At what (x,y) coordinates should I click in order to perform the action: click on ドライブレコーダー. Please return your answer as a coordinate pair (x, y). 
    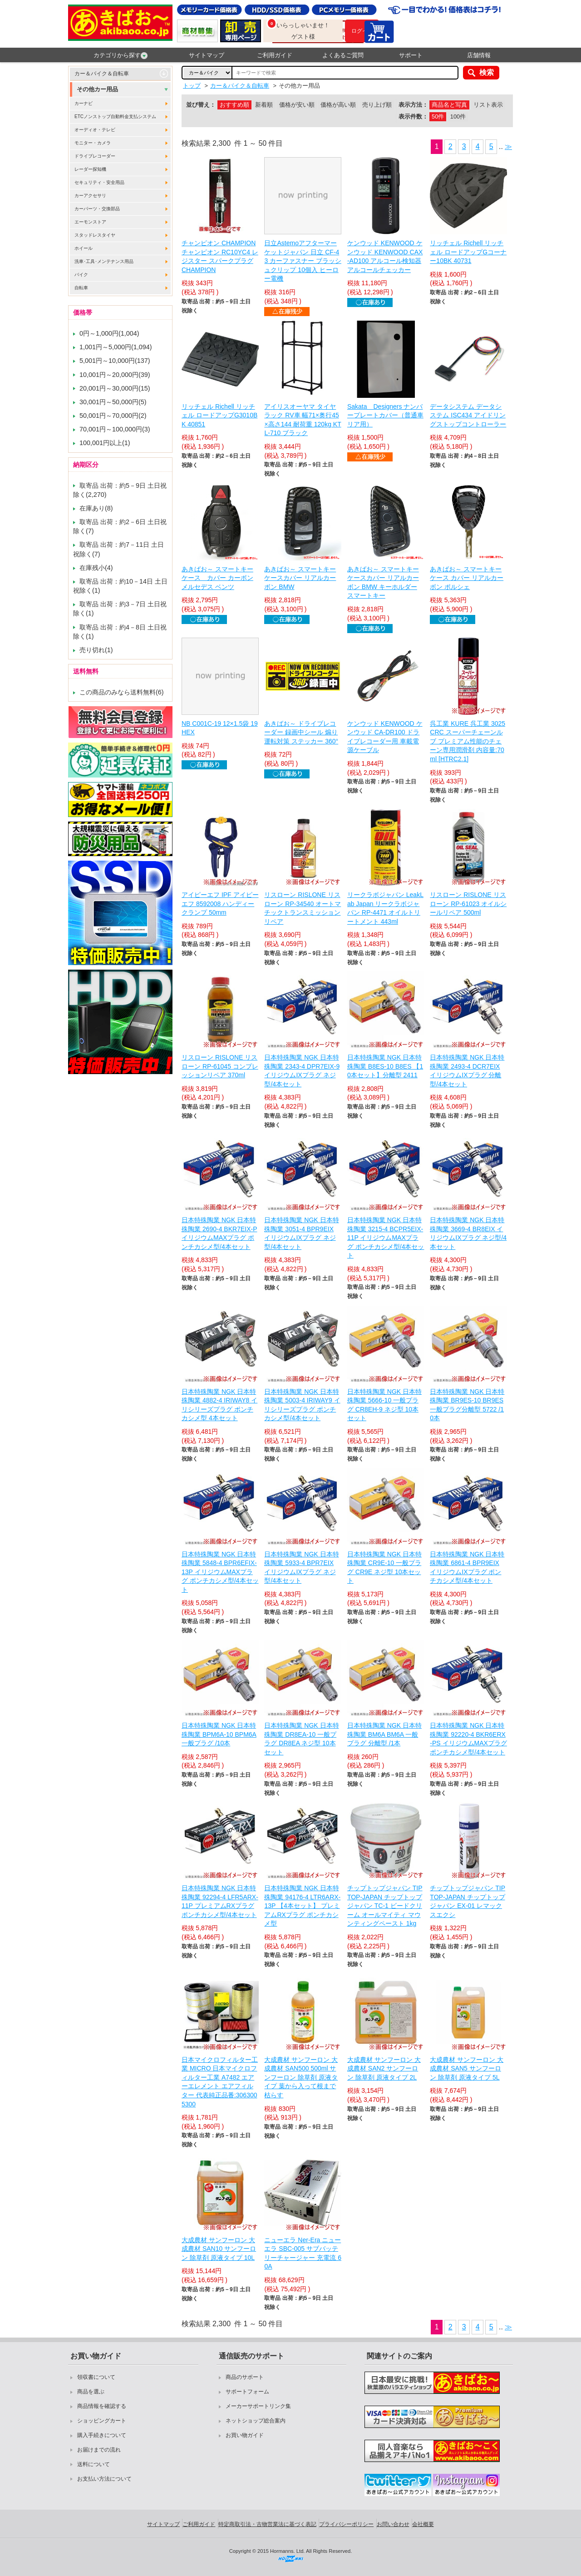
    Looking at the image, I should click on (94, 156).